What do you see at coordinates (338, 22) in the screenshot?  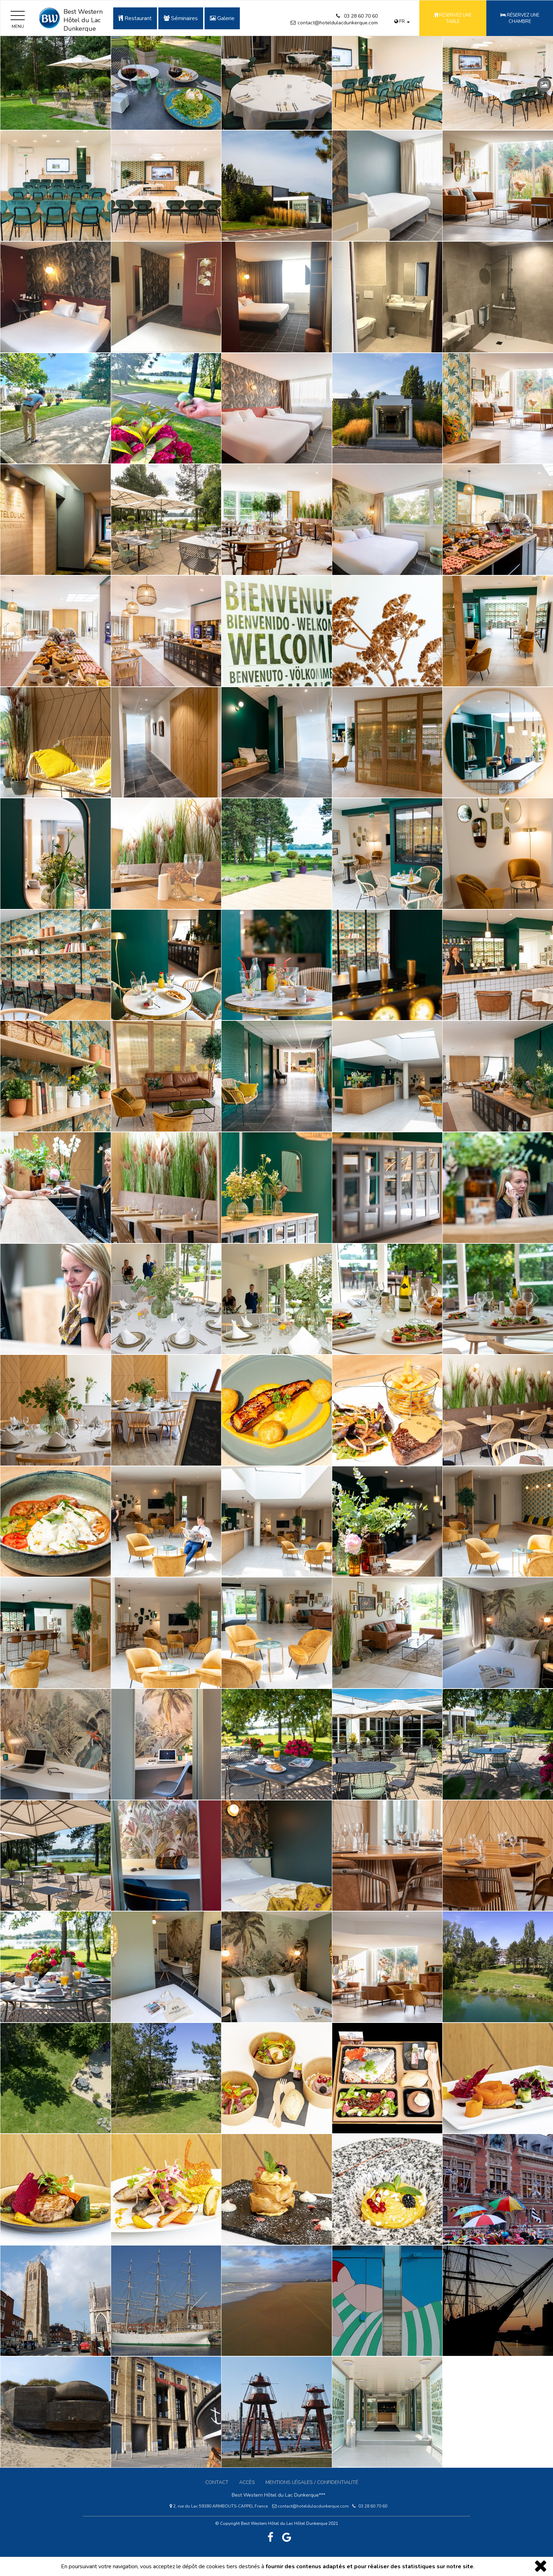 I see `contact@hoteldulacdunkerque.com` at bounding box center [338, 22].